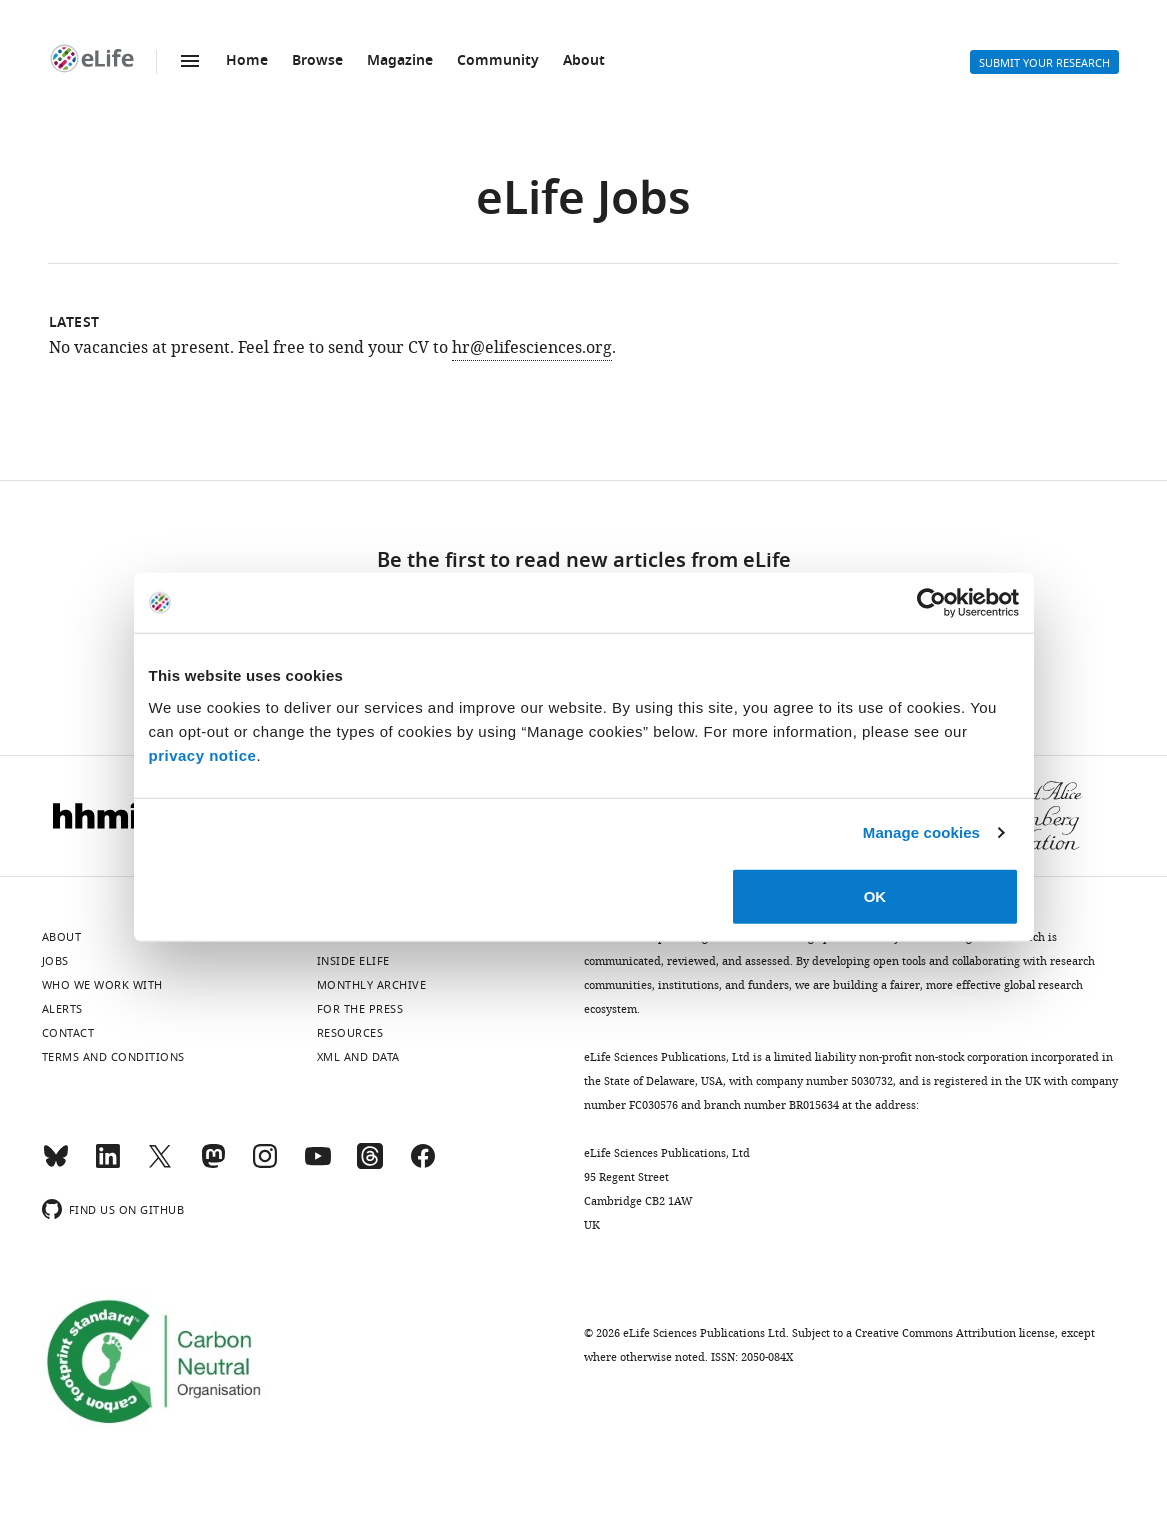  Describe the element at coordinates (955, 1333) in the screenshot. I see `Creative Commons Attribution license` at that location.